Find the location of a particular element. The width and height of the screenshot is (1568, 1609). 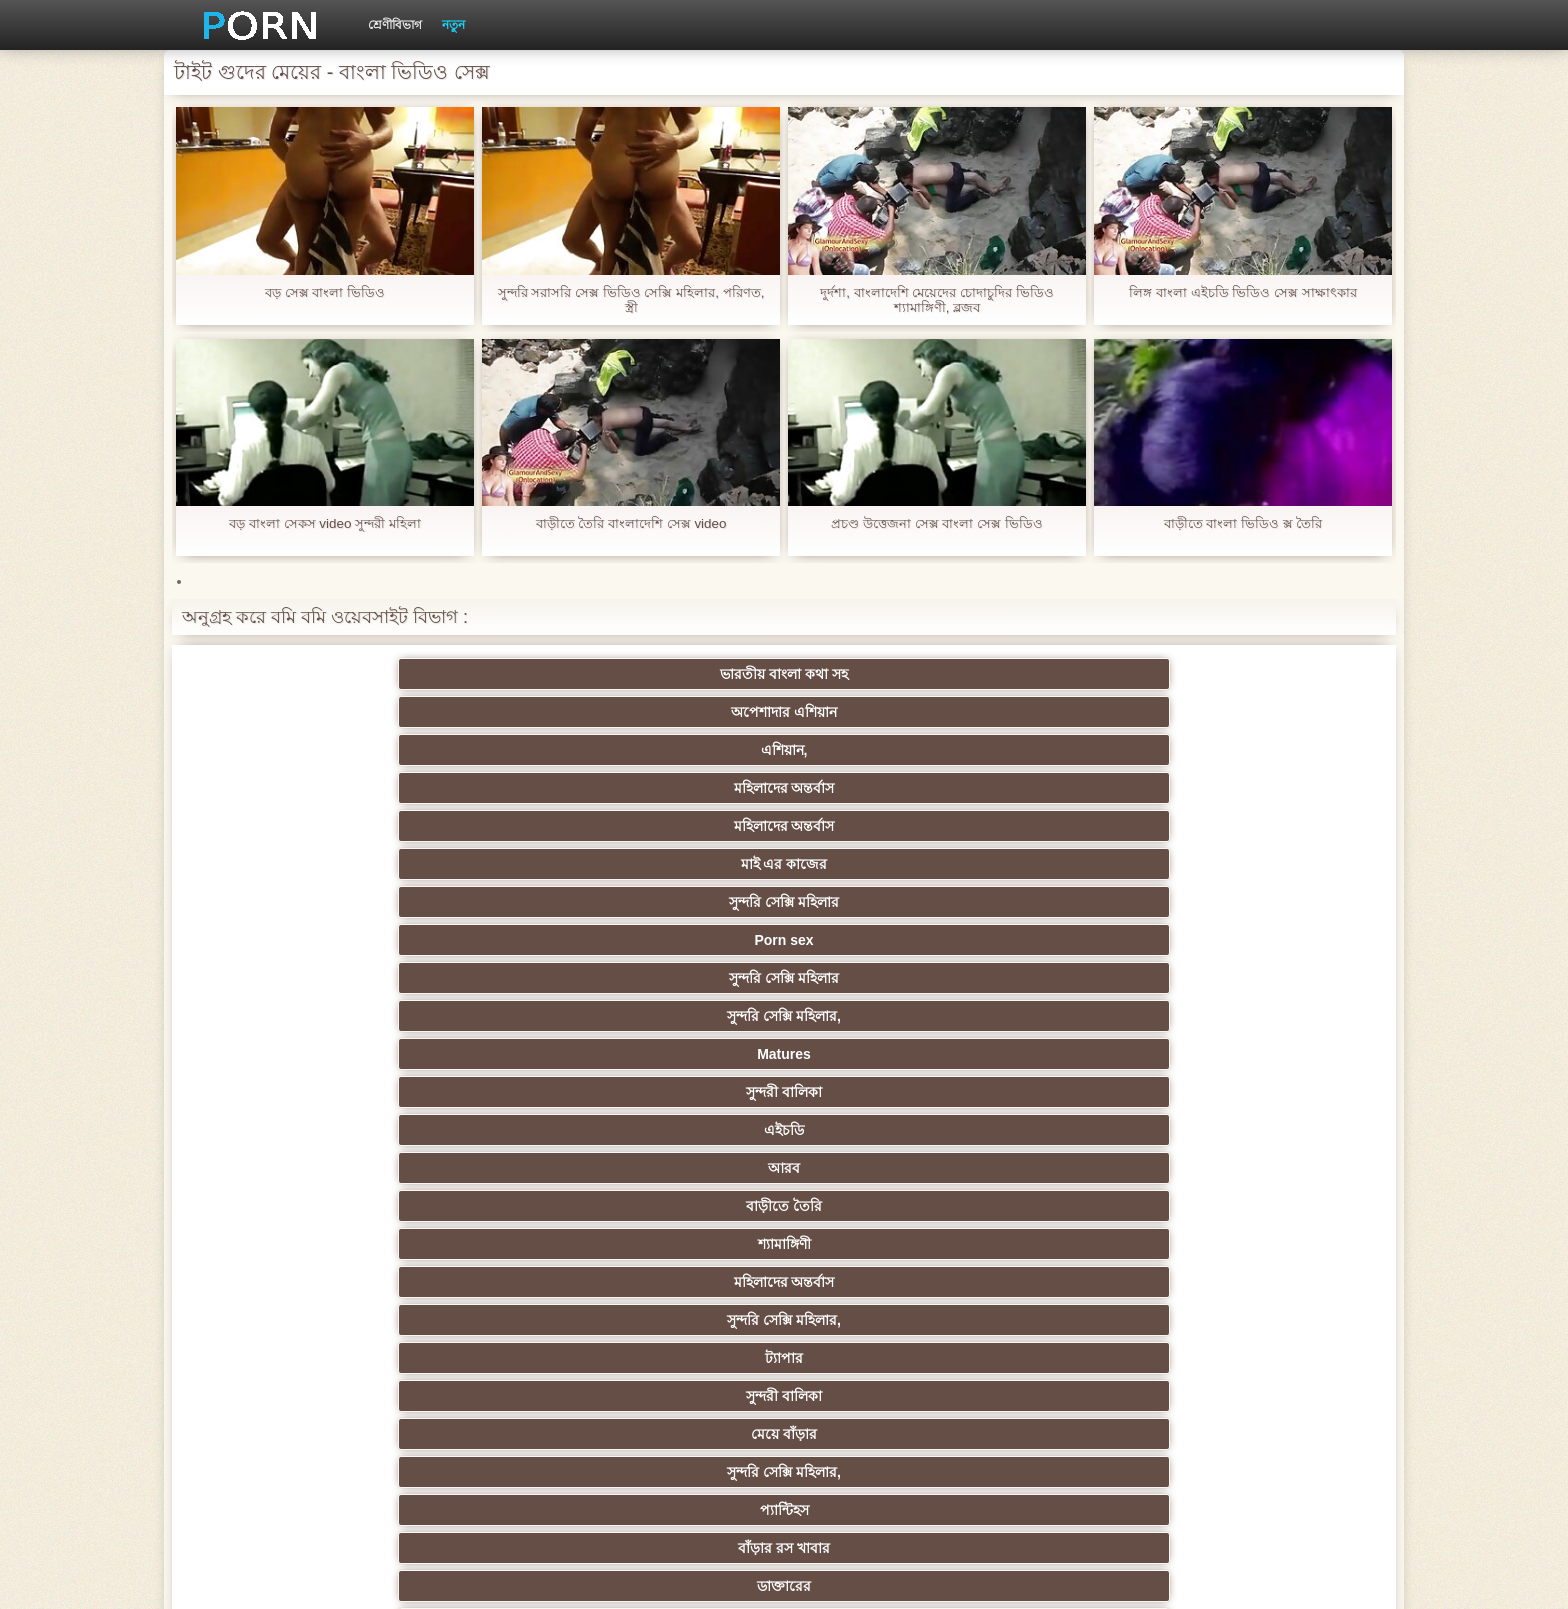

এক মহিলা বহু পুরুষ is located at coordinates (1078, 1092).